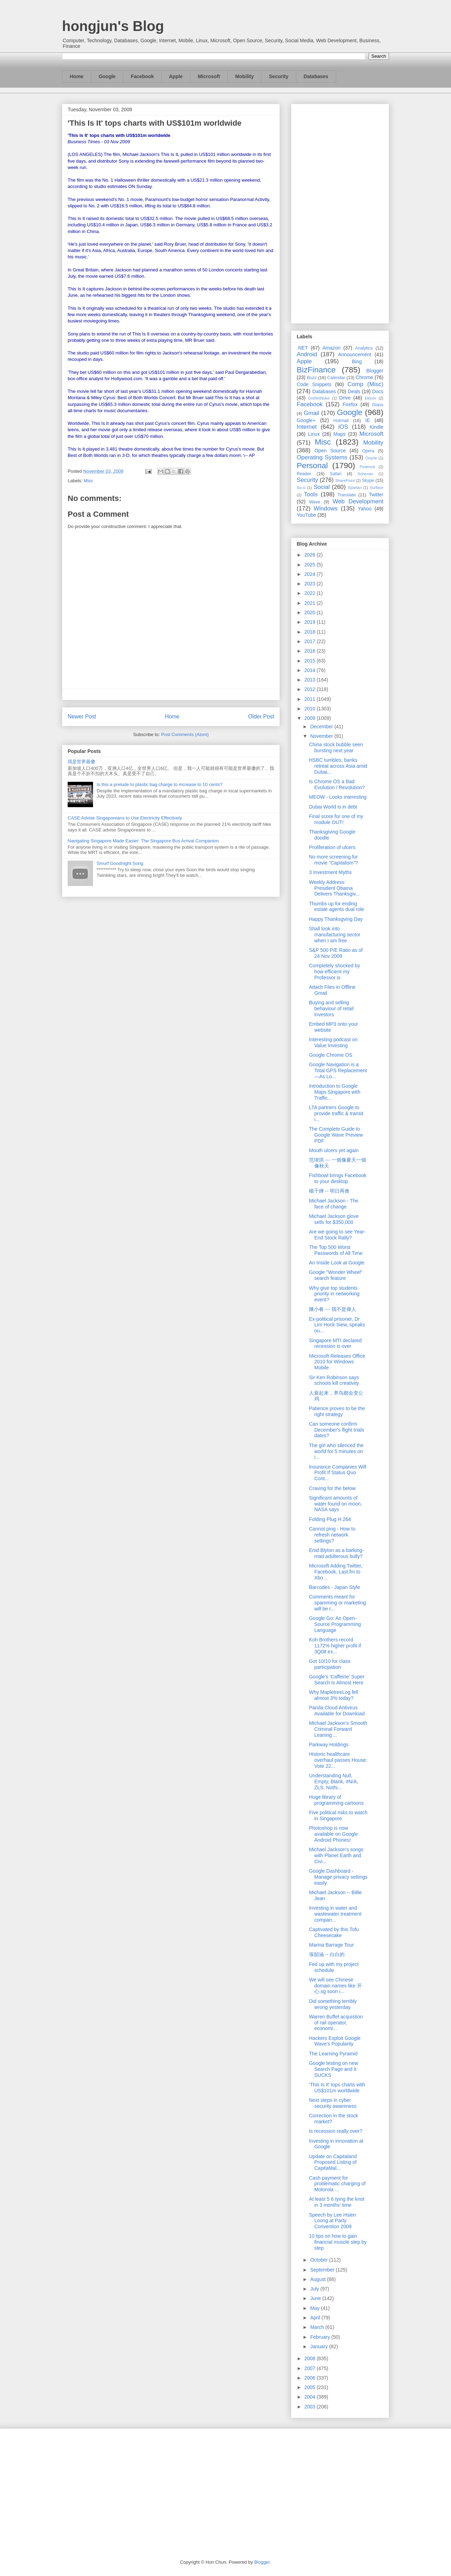 The width and height of the screenshot is (451, 2576). Describe the element at coordinates (333, 2162) in the screenshot. I see `Update on Capitaland Proposed Listing of CapitaMal...` at that location.